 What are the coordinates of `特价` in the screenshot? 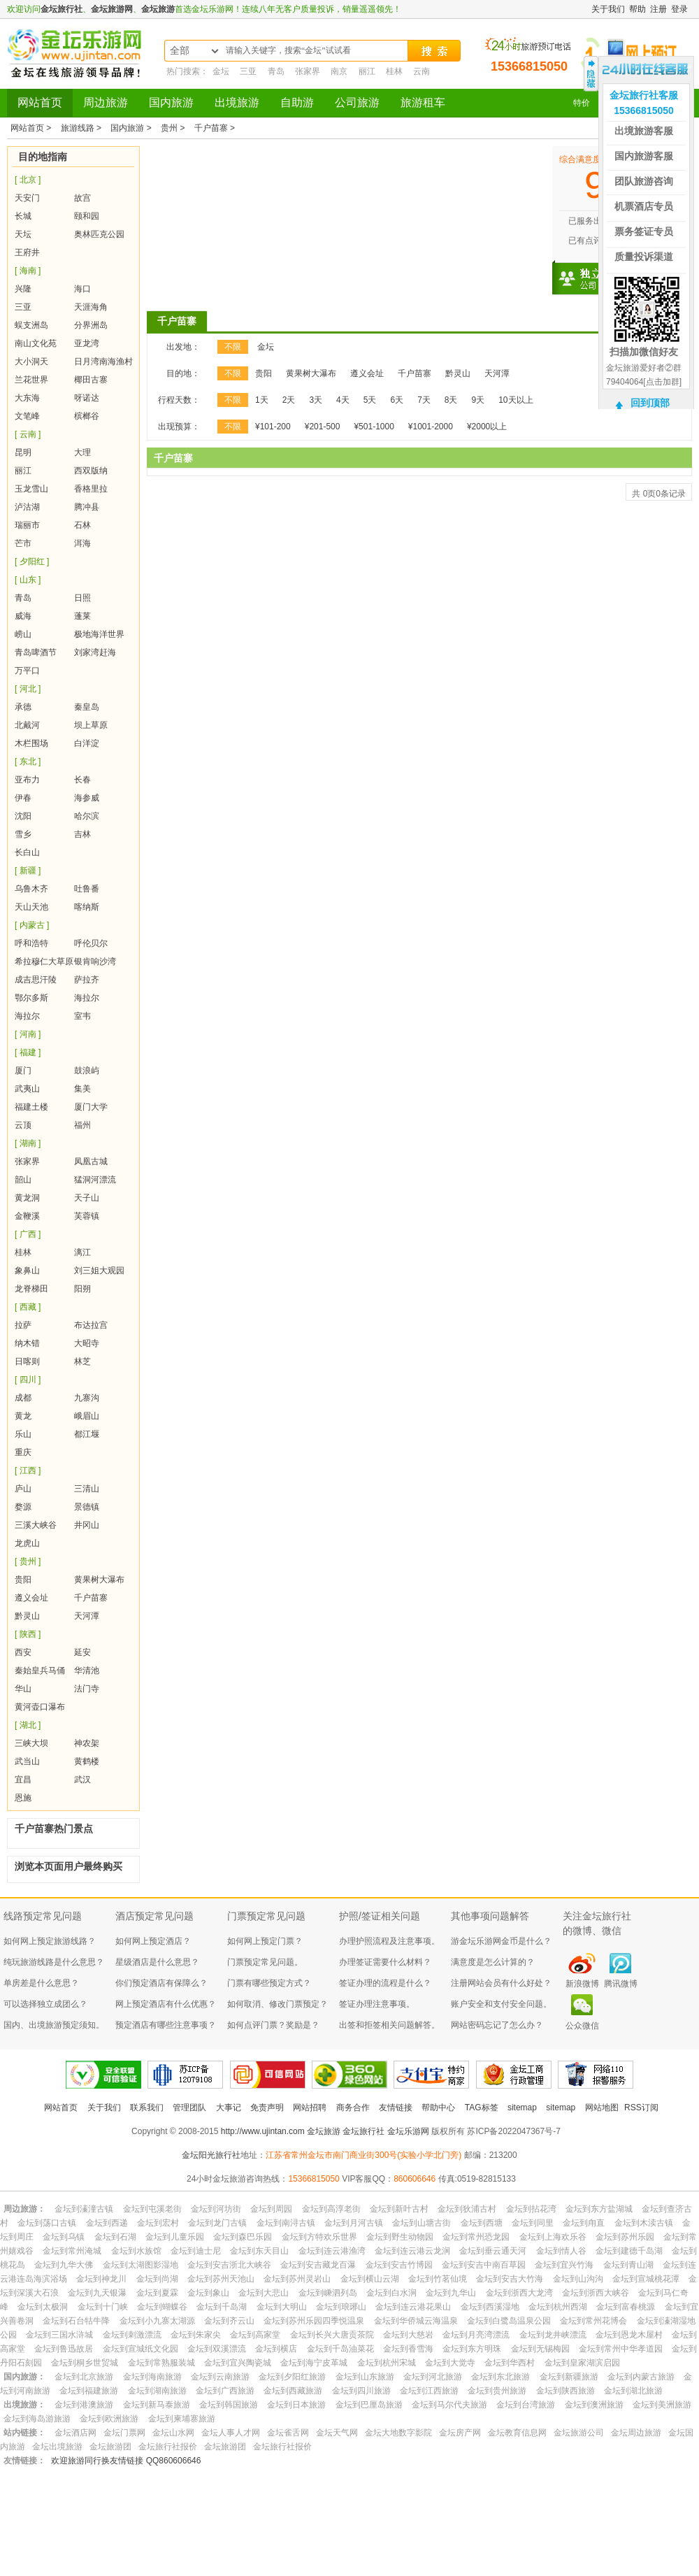 It's located at (581, 103).